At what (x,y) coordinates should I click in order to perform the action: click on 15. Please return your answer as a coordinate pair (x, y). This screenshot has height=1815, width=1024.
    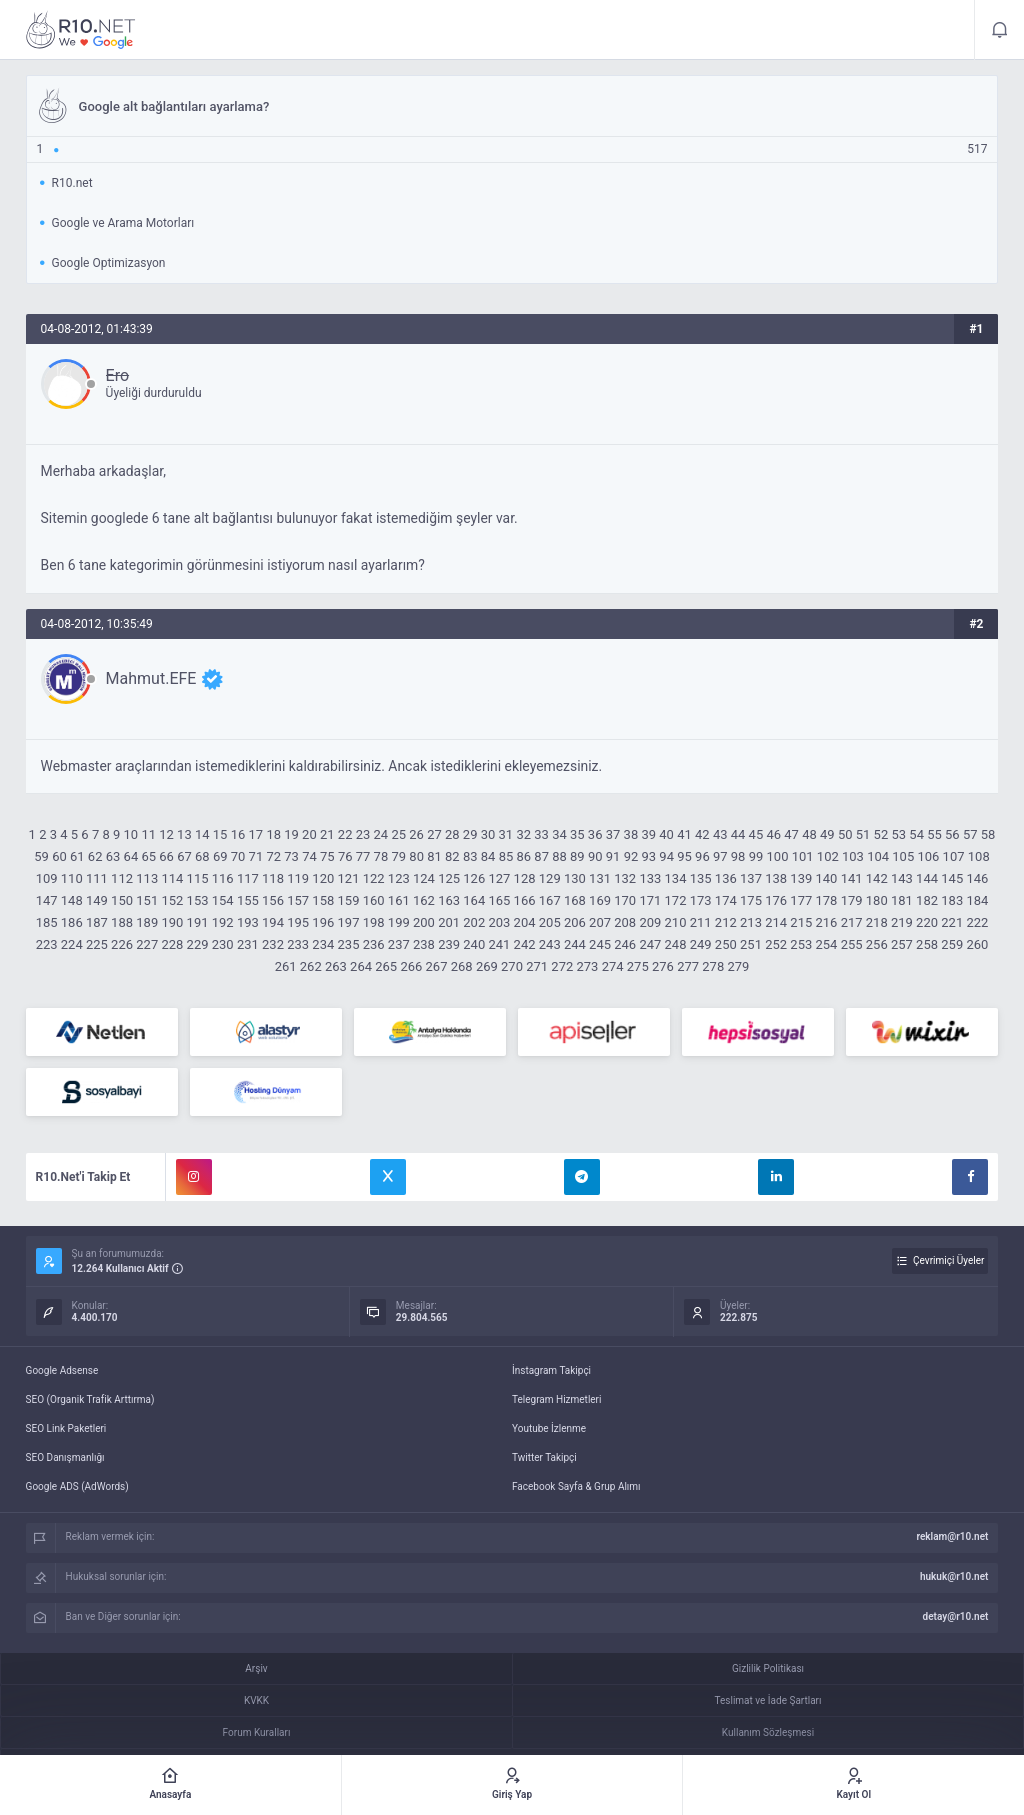
    Looking at the image, I should click on (220, 834).